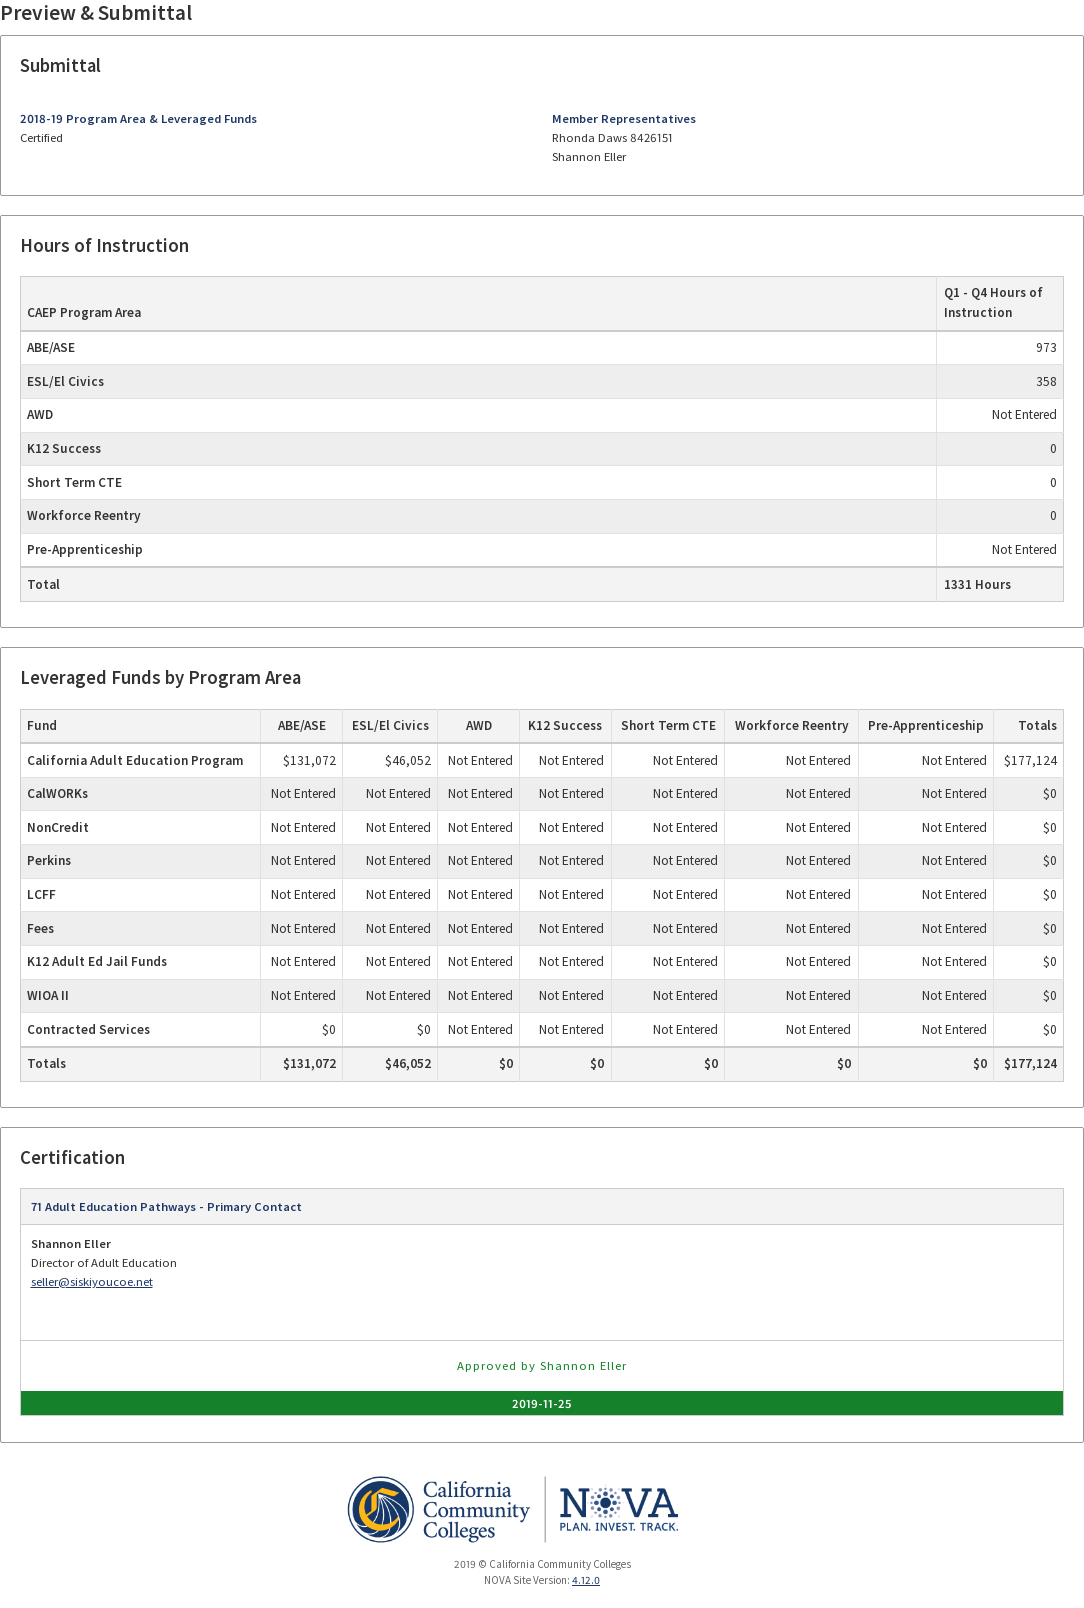 This screenshot has width=1084, height=1608. Describe the element at coordinates (586, 1580) in the screenshot. I see `4.12.0` at that location.